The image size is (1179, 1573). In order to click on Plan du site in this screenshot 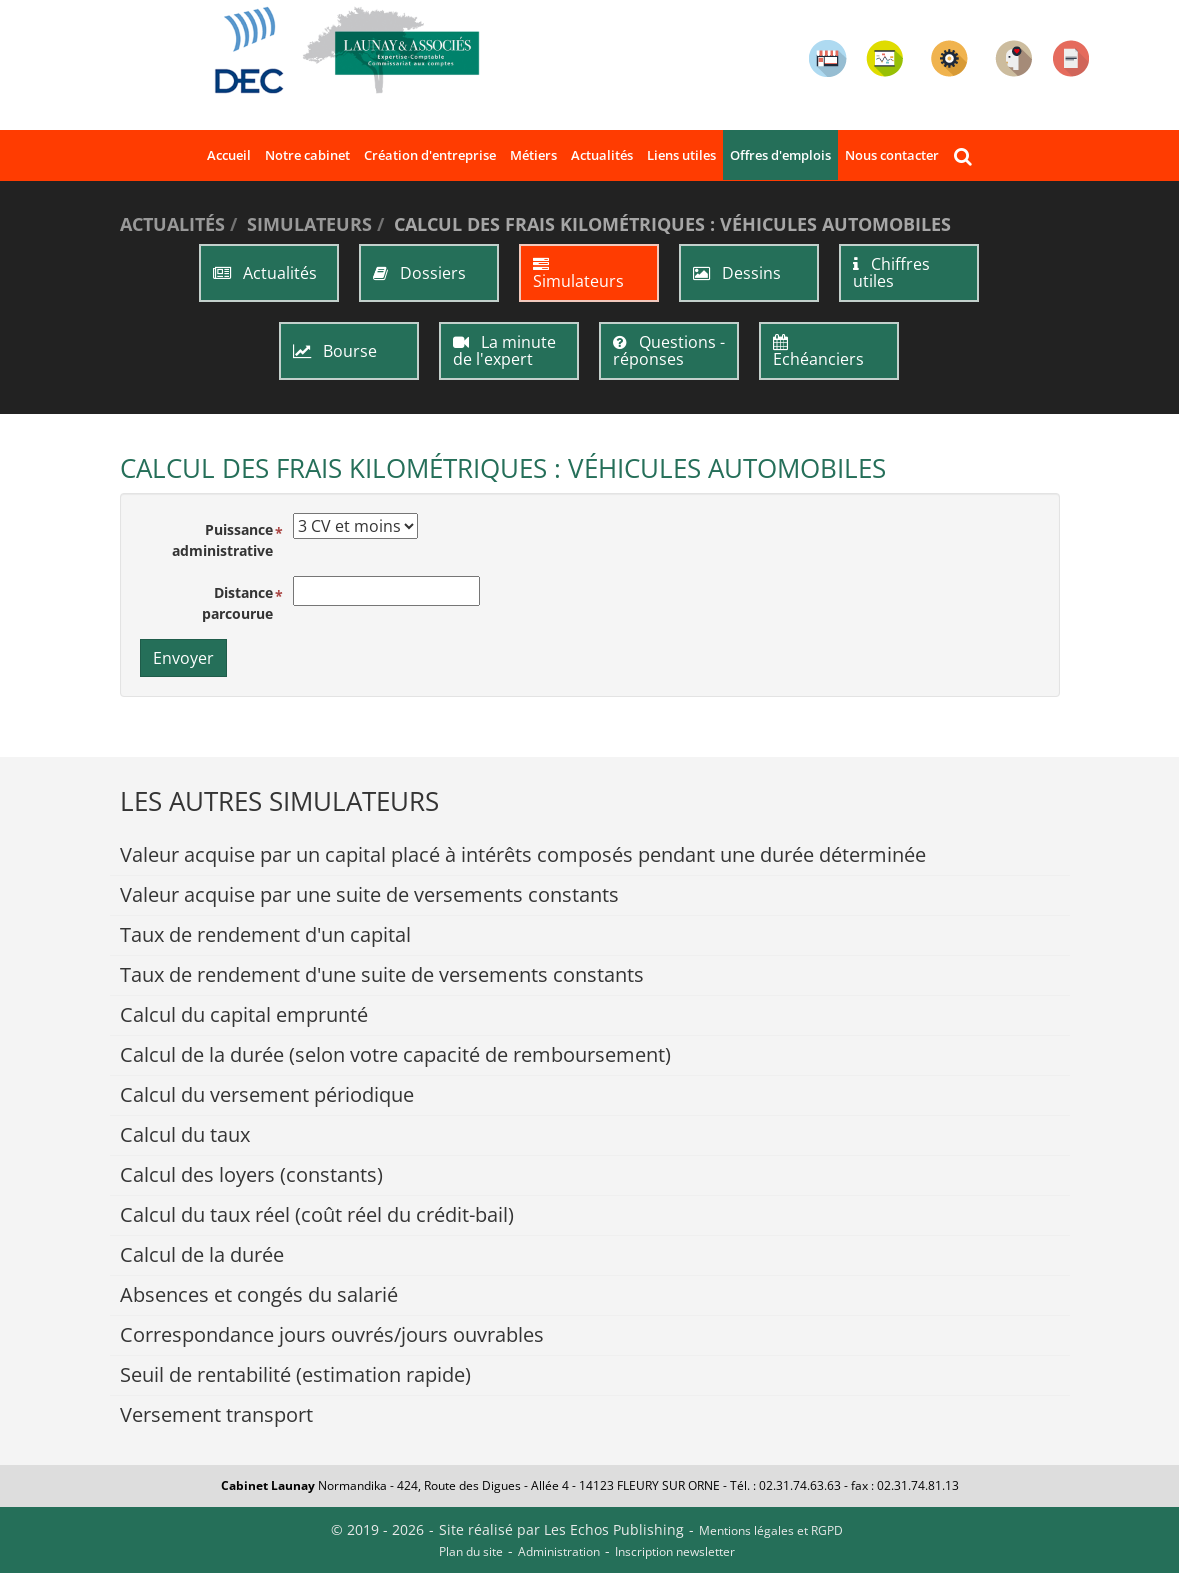, I will do `click(471, 1551)`.